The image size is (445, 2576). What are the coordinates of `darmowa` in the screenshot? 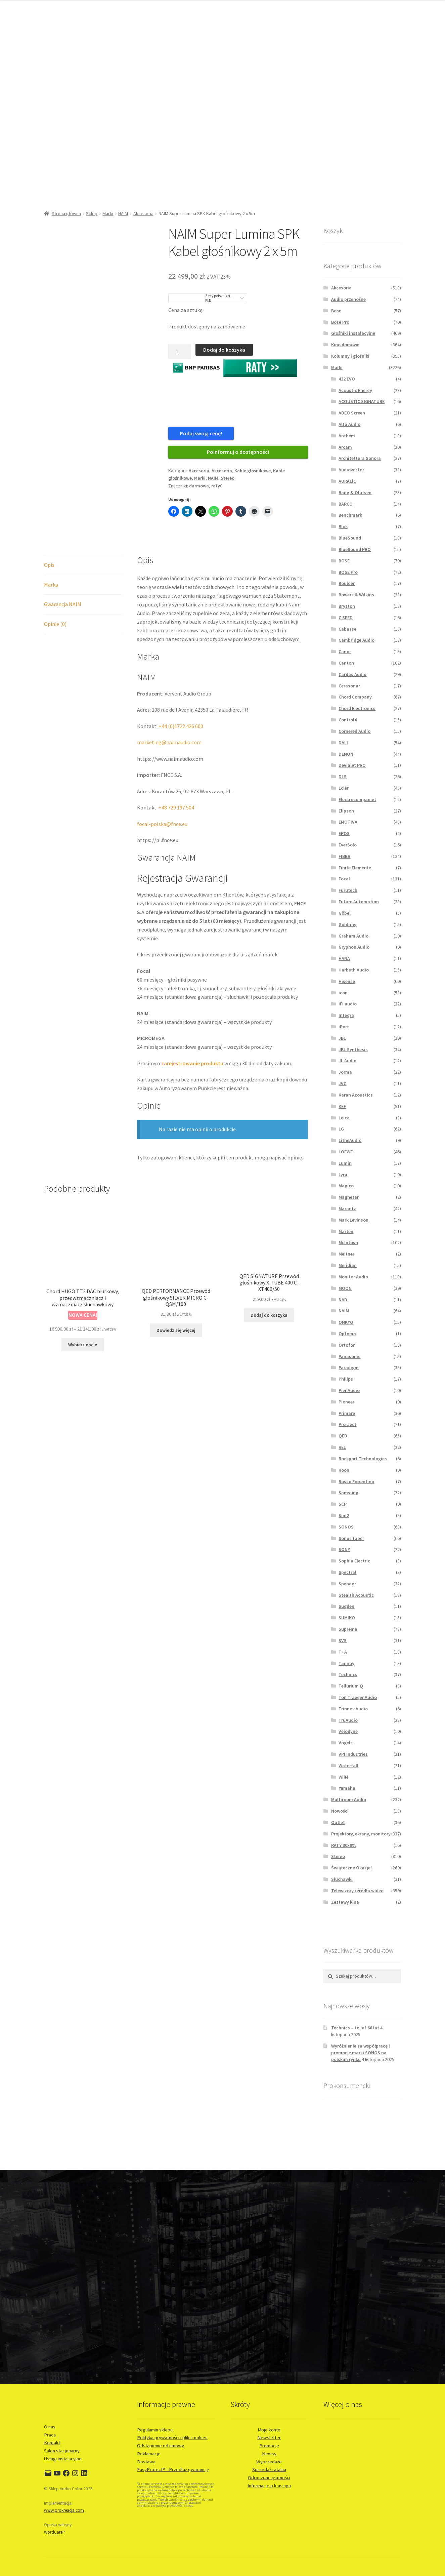 It's located at (199, 486).